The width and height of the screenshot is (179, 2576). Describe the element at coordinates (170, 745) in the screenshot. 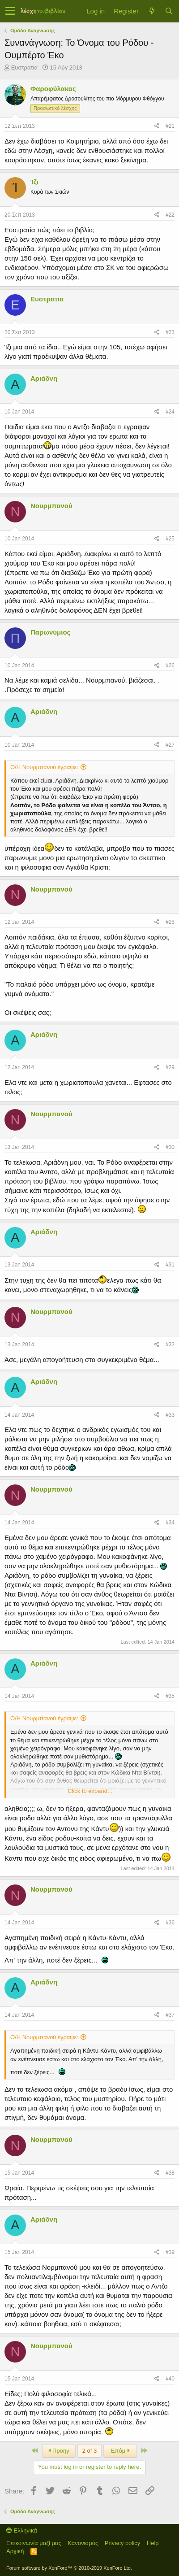

I see `#27` at that location.